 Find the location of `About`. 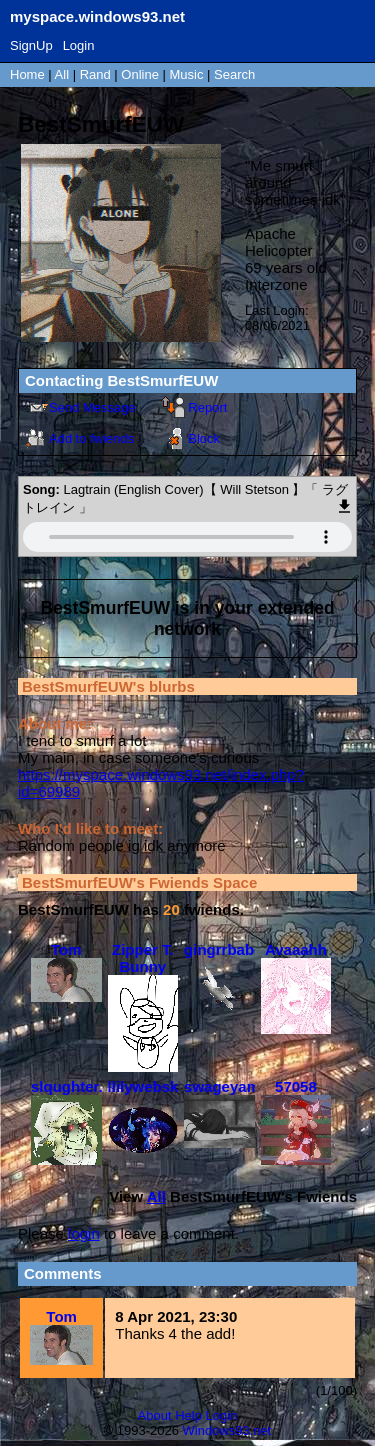

About is located at coordinates (155, 1415).